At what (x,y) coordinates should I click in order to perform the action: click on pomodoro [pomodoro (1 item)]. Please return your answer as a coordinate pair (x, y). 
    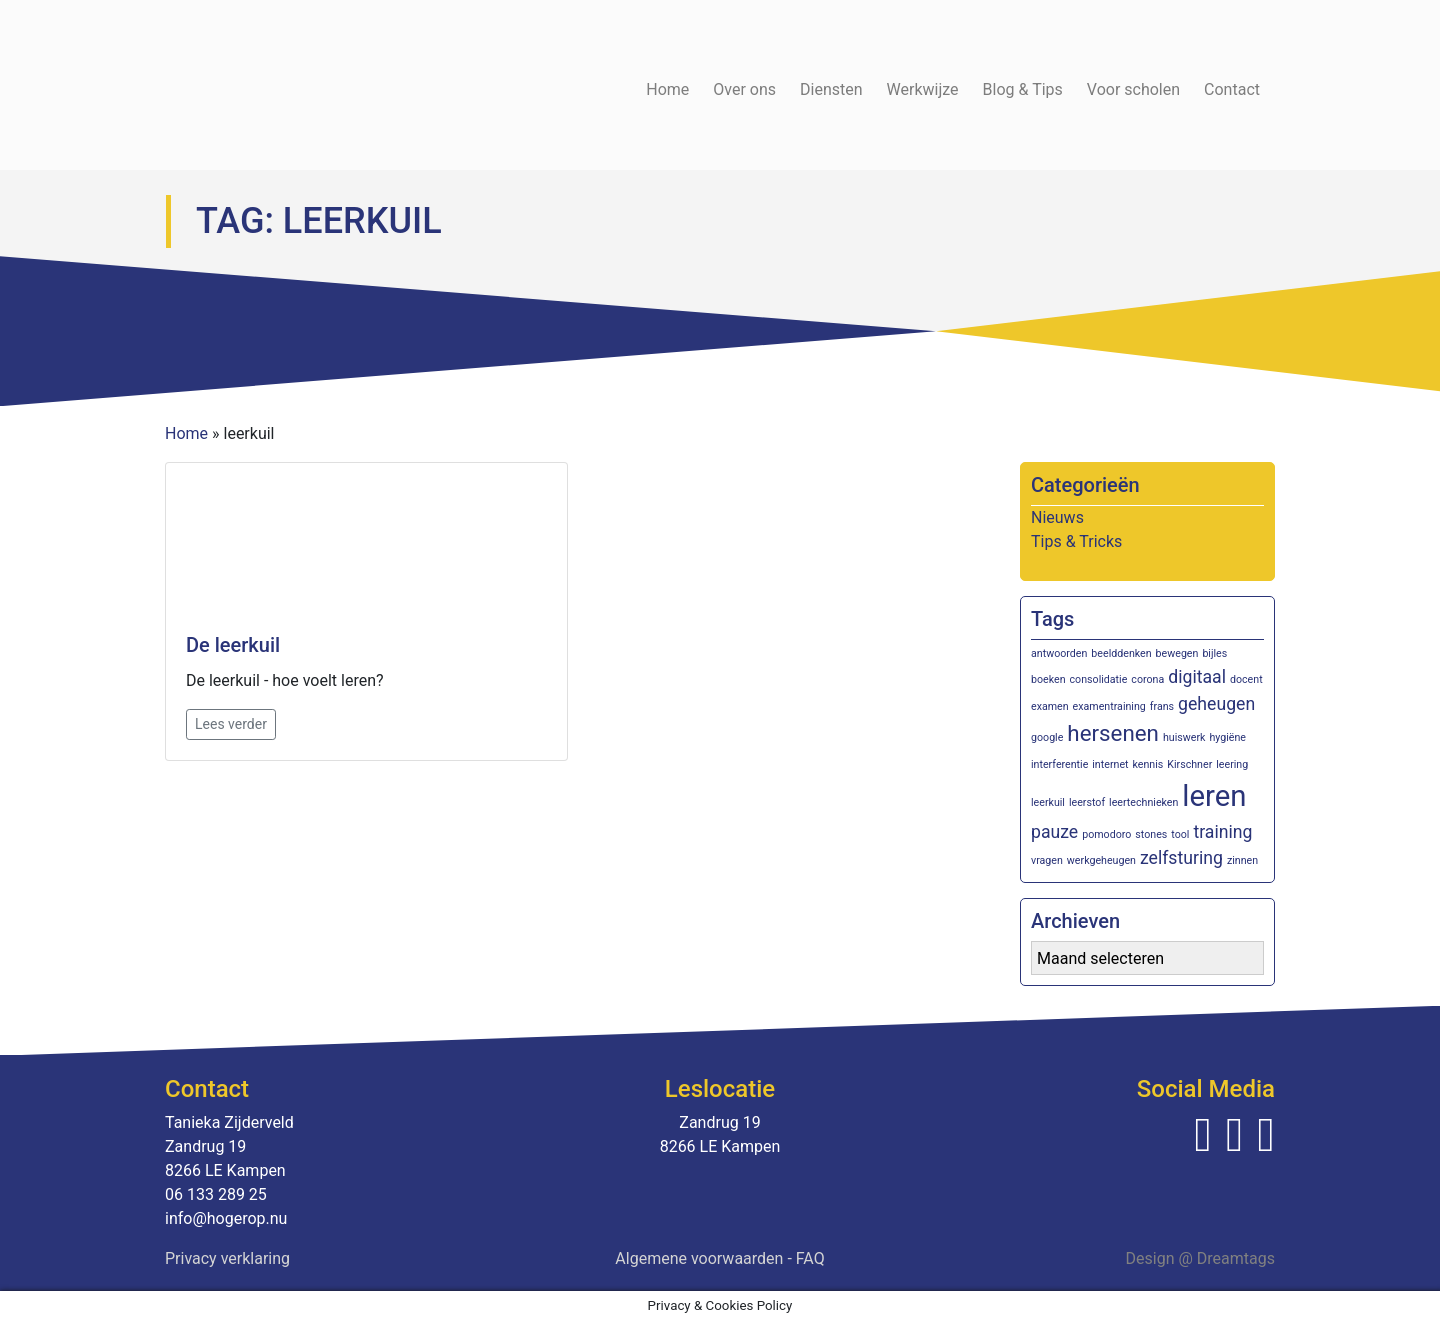
    Looking at the image, I should click on (1106, 834).